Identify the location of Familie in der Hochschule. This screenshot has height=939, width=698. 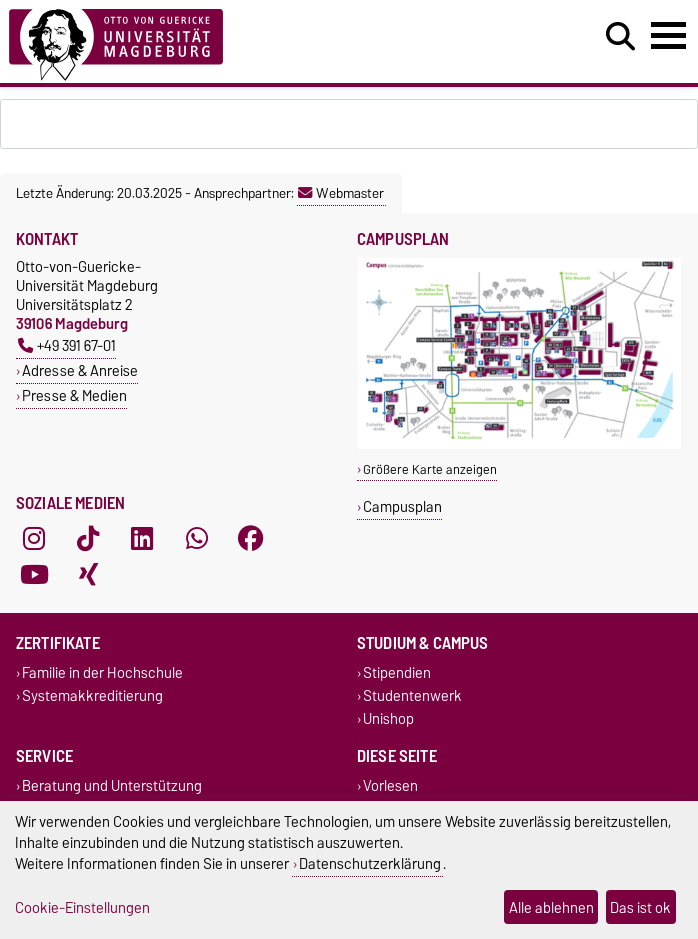
(102, 672).